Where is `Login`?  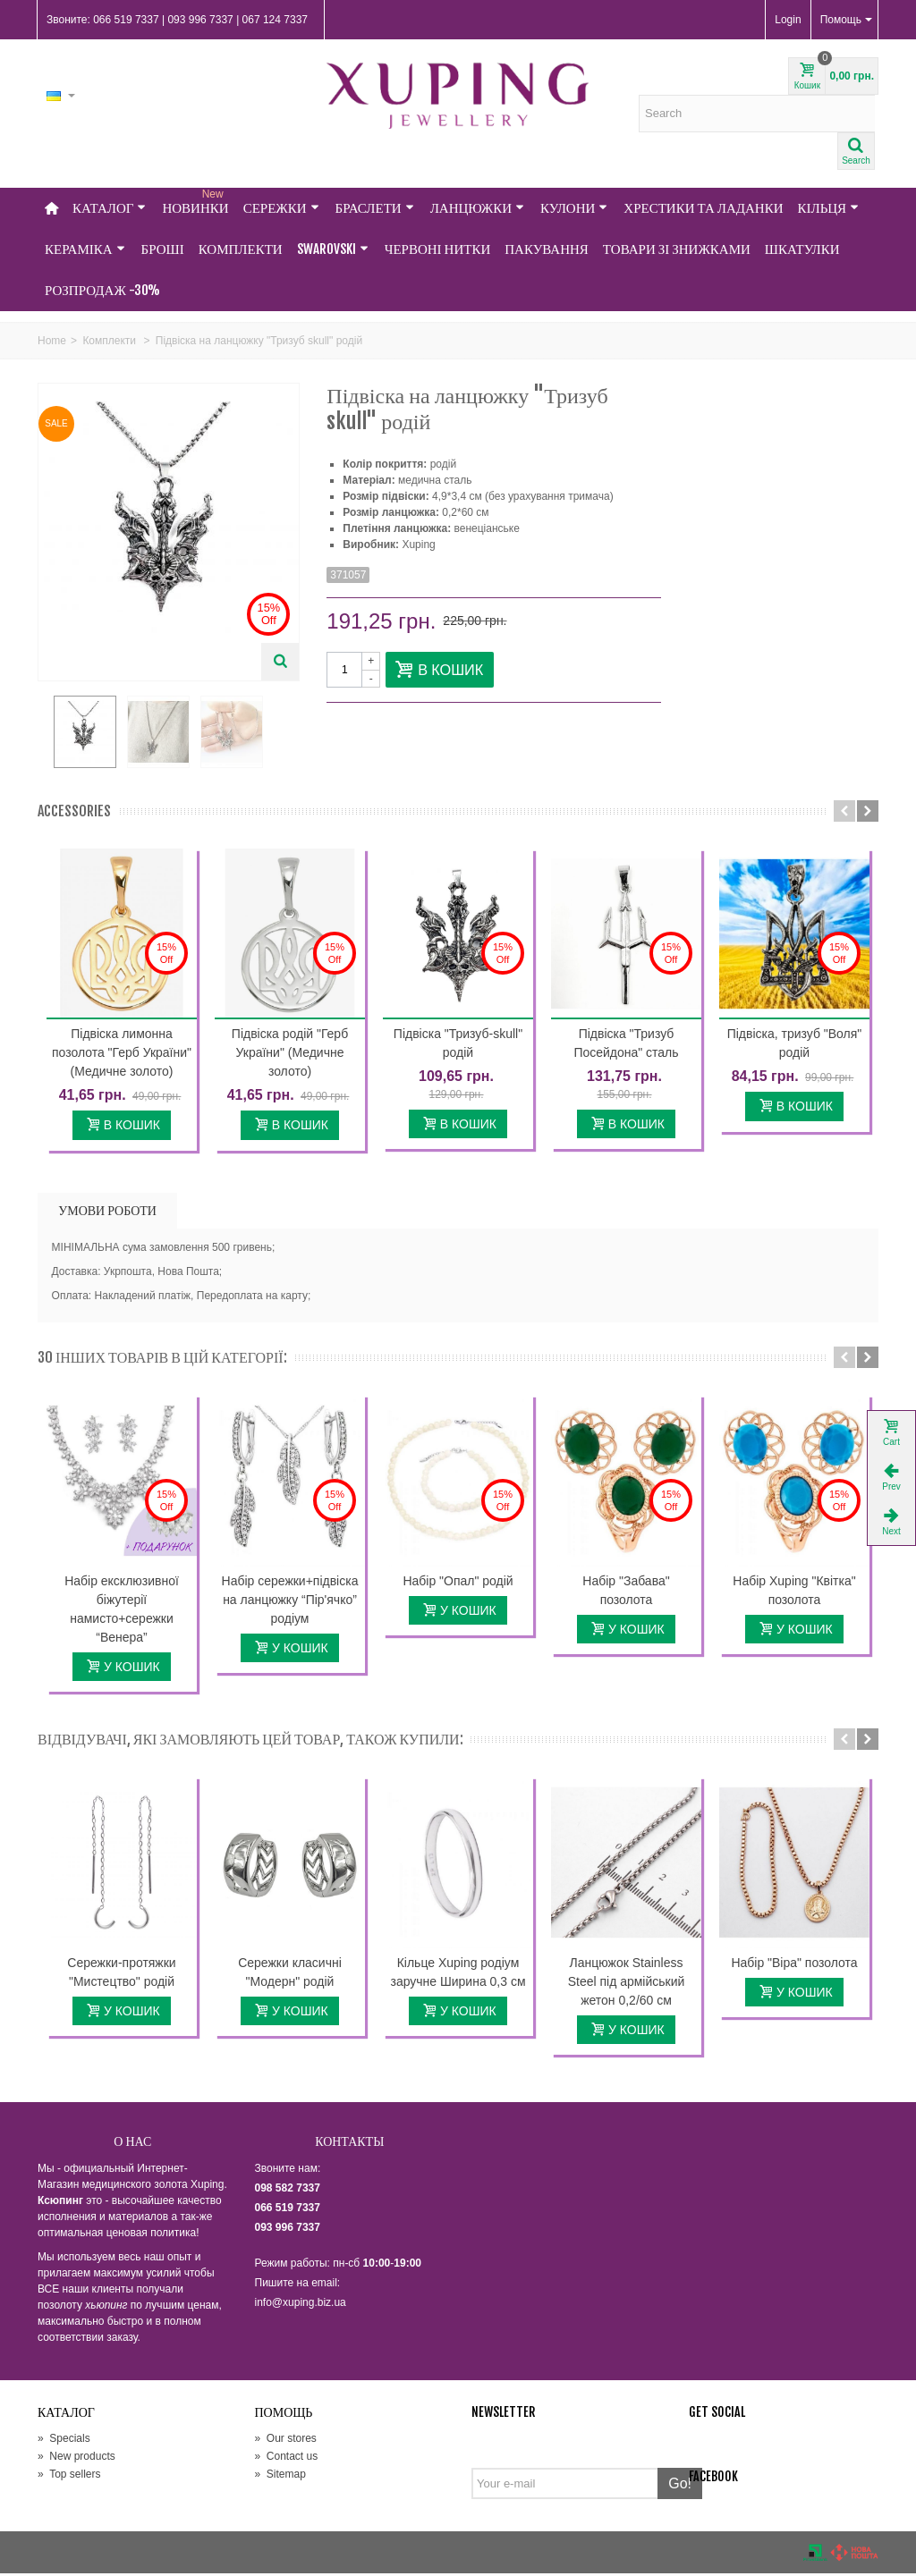
Login is located at coordinates (788, 19).